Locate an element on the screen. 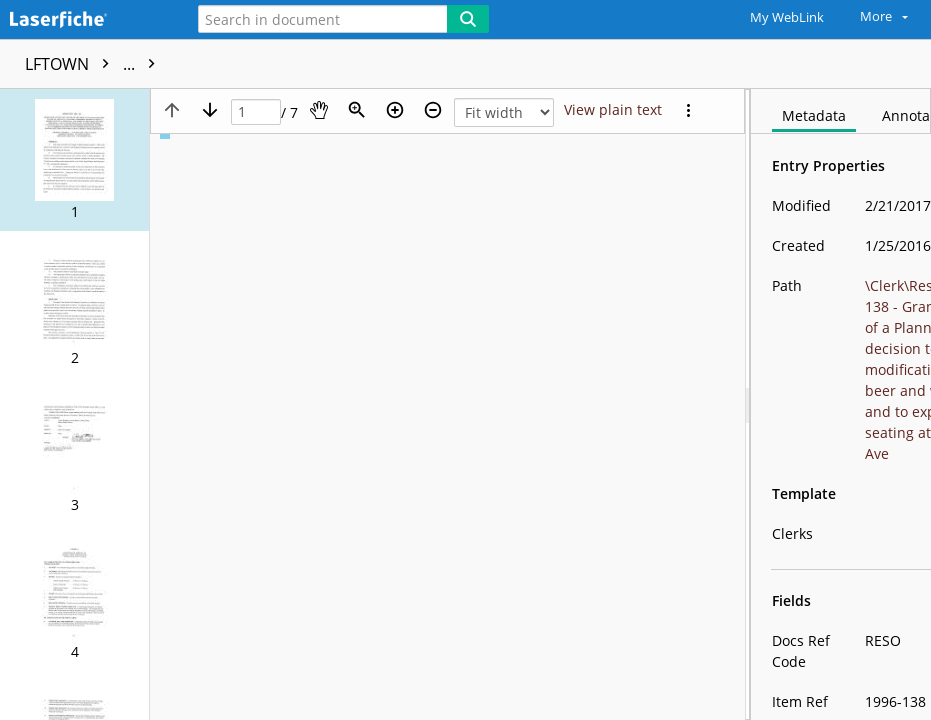  [Zoom] is located at coordinates (357, 110).